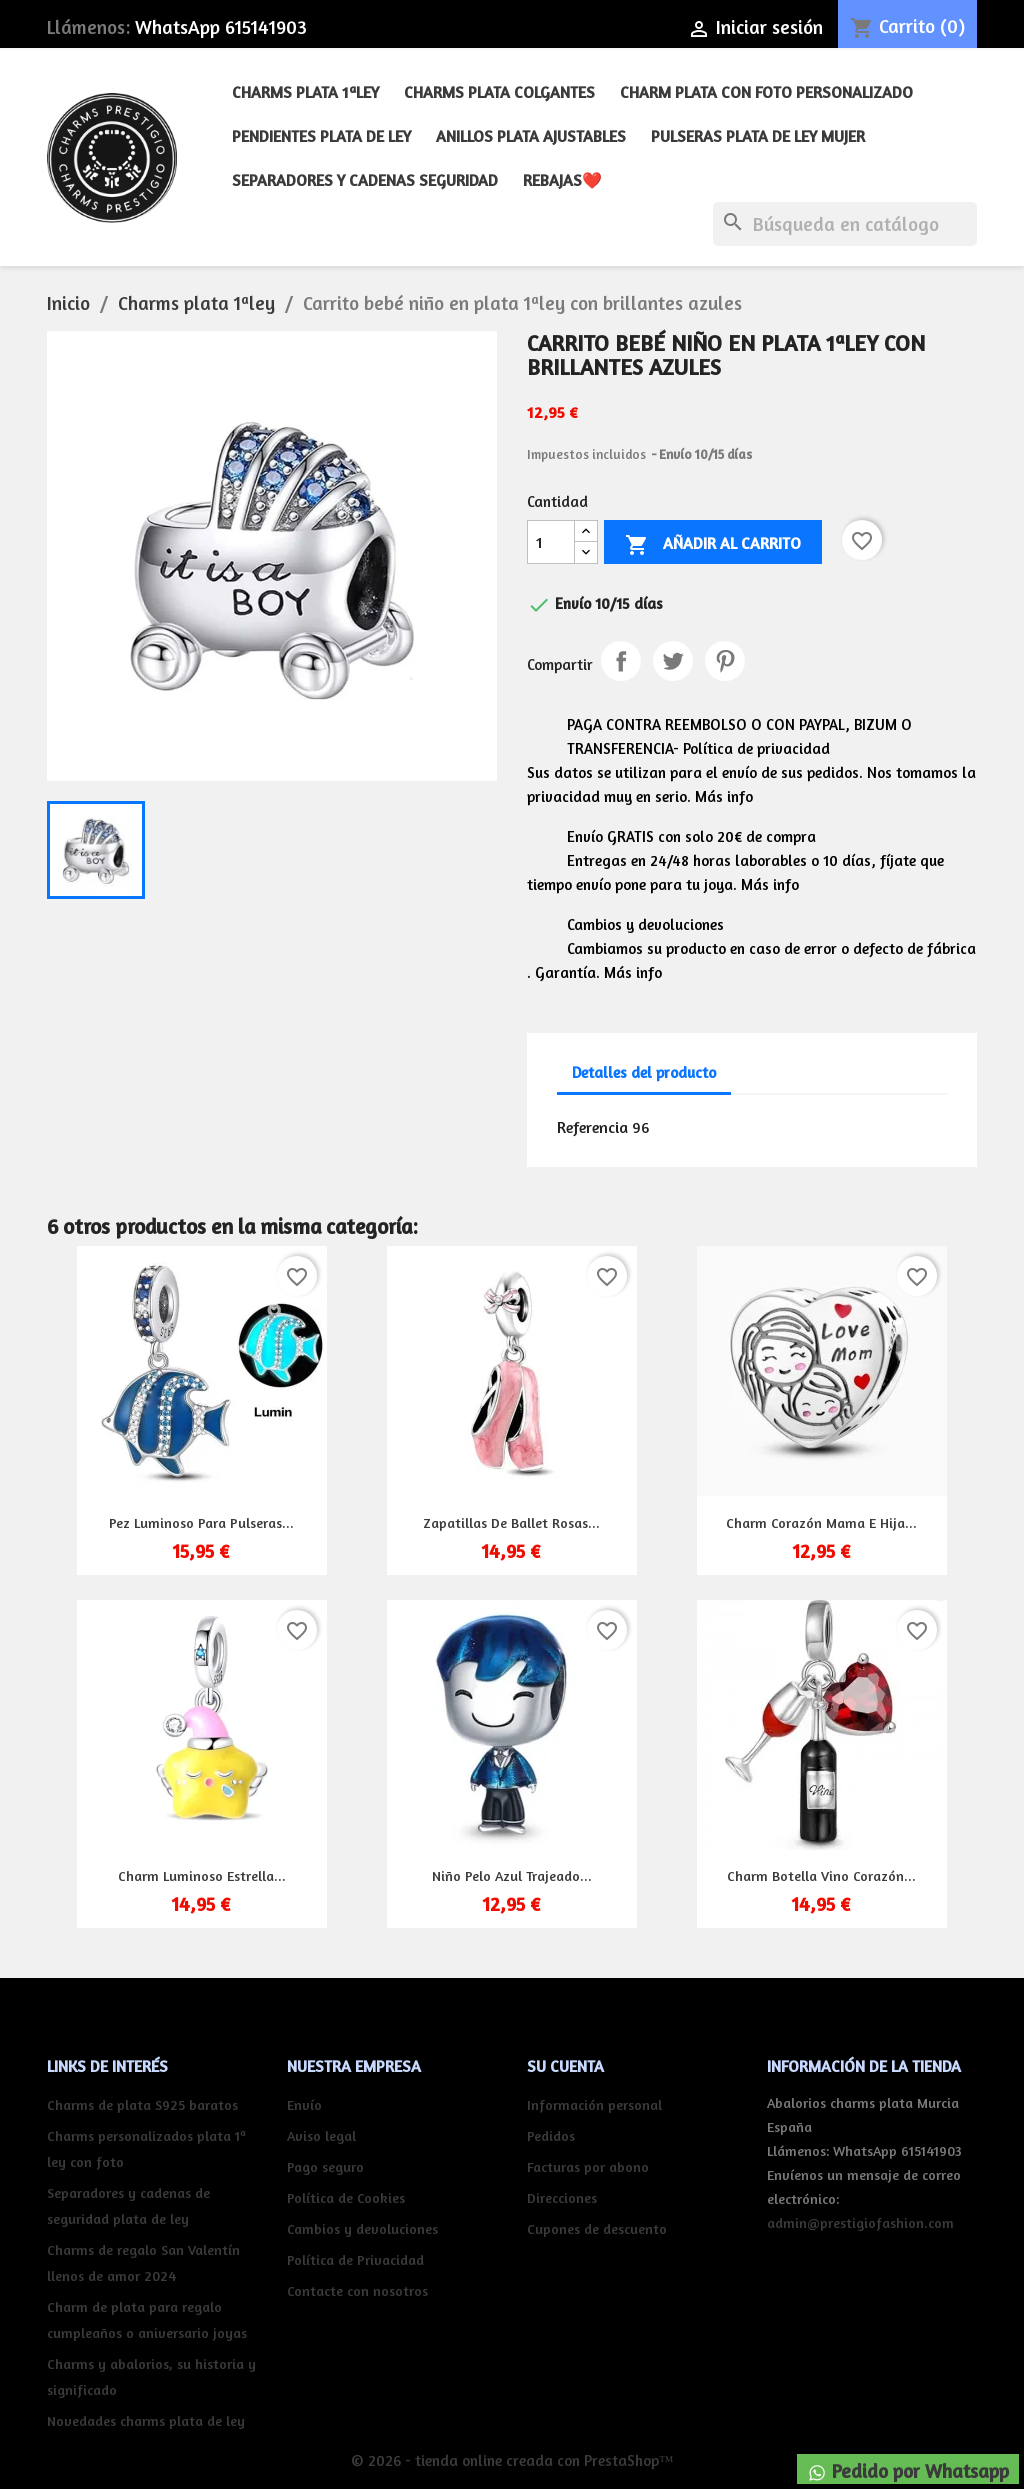  What do you see at coordinates (766, 92) in the screenshot?
I see `Charm plata con foto personalizado` at bounding box center [766, 92].